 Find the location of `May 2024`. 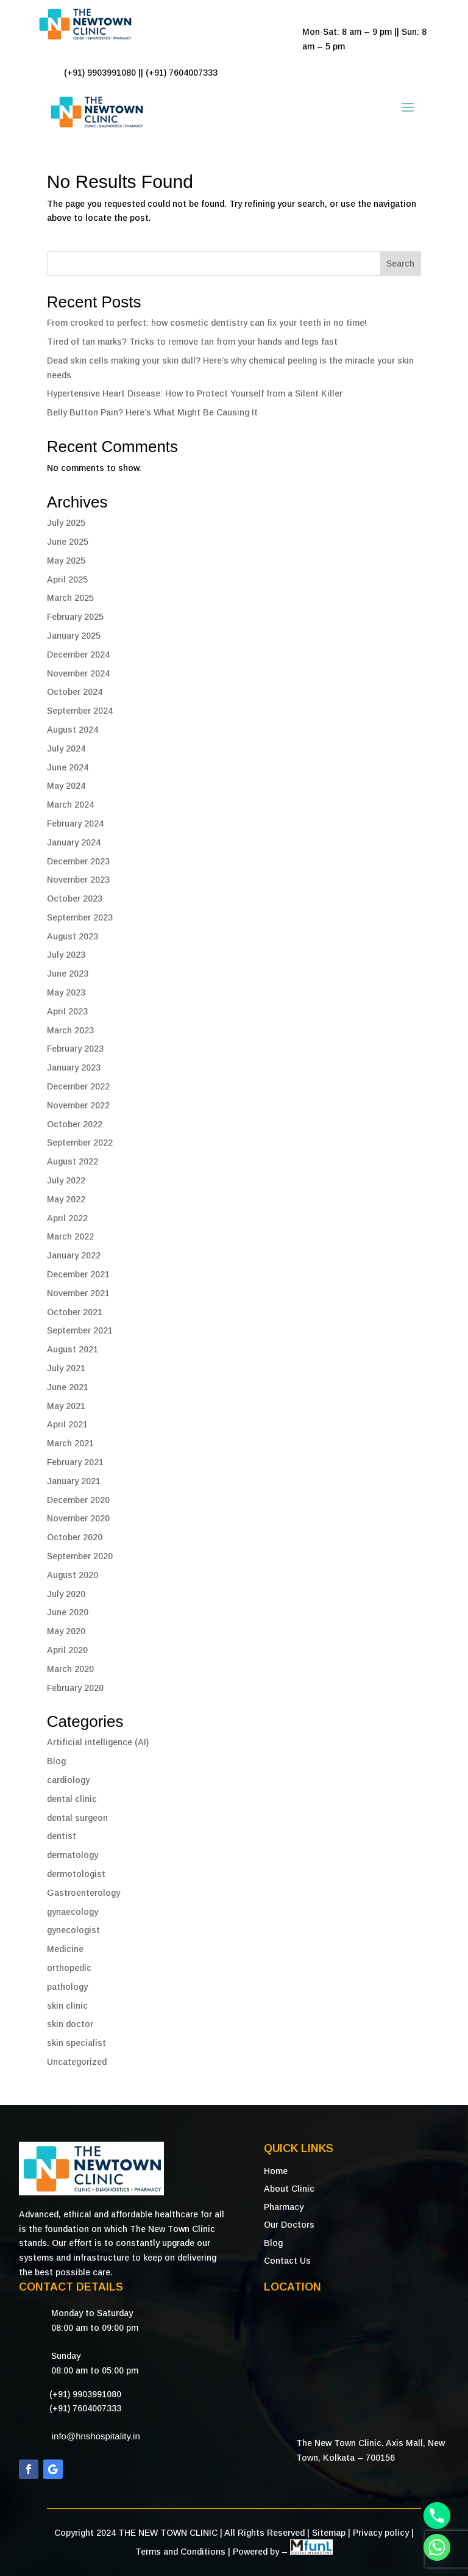

May 2024 is located at coordinates (66, 786).